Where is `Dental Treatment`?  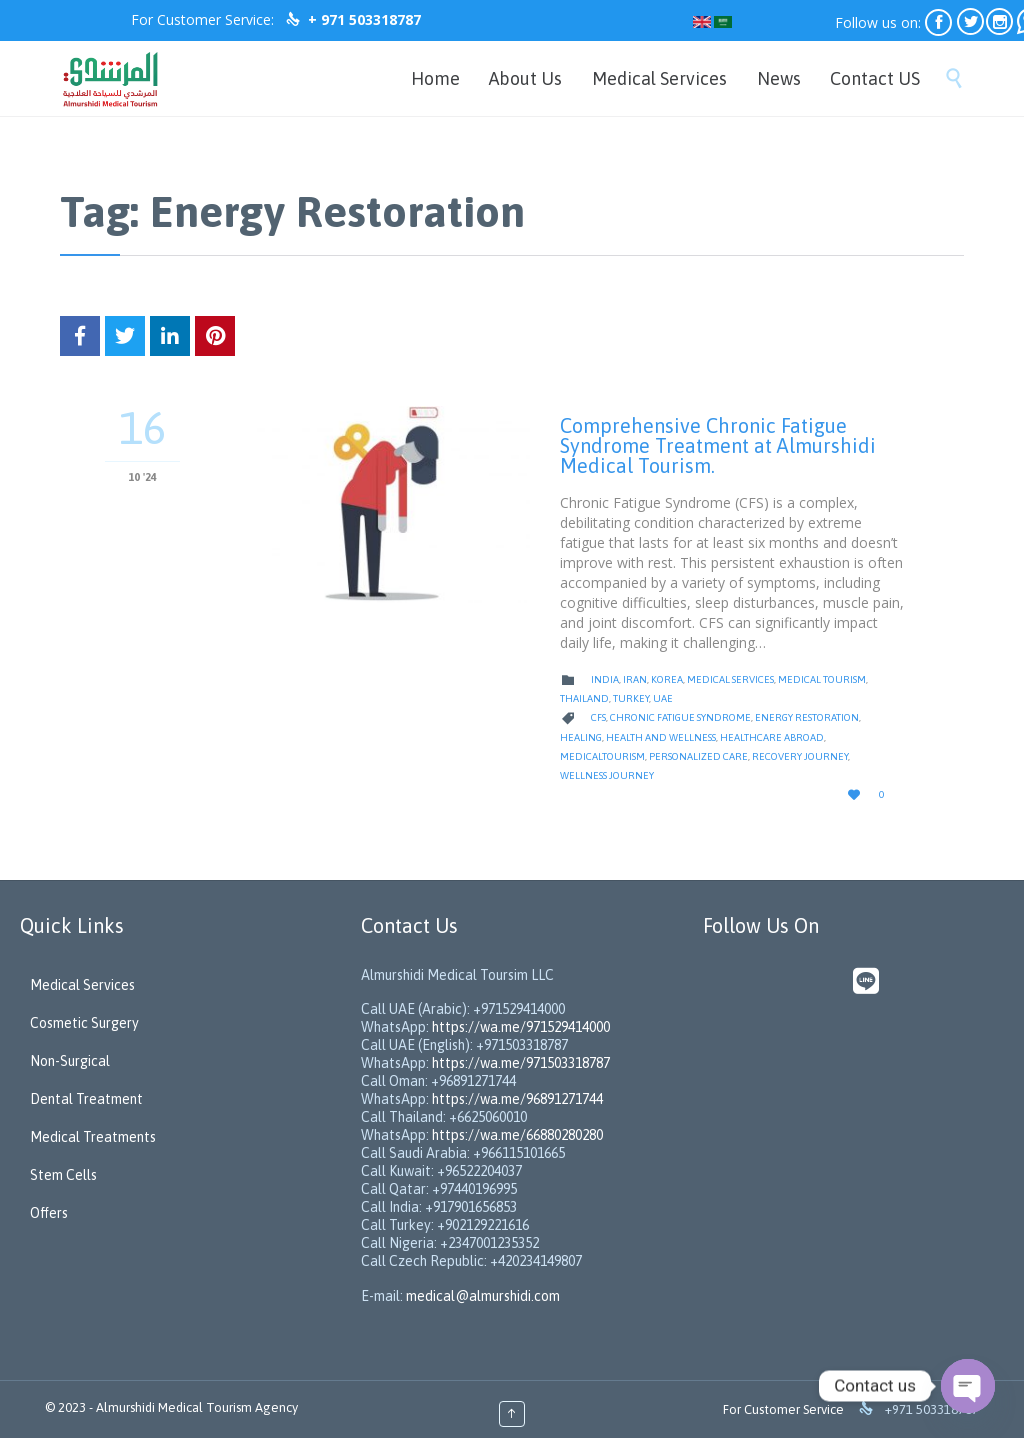 Dental Treatment is located at coordinates (86, 1099).